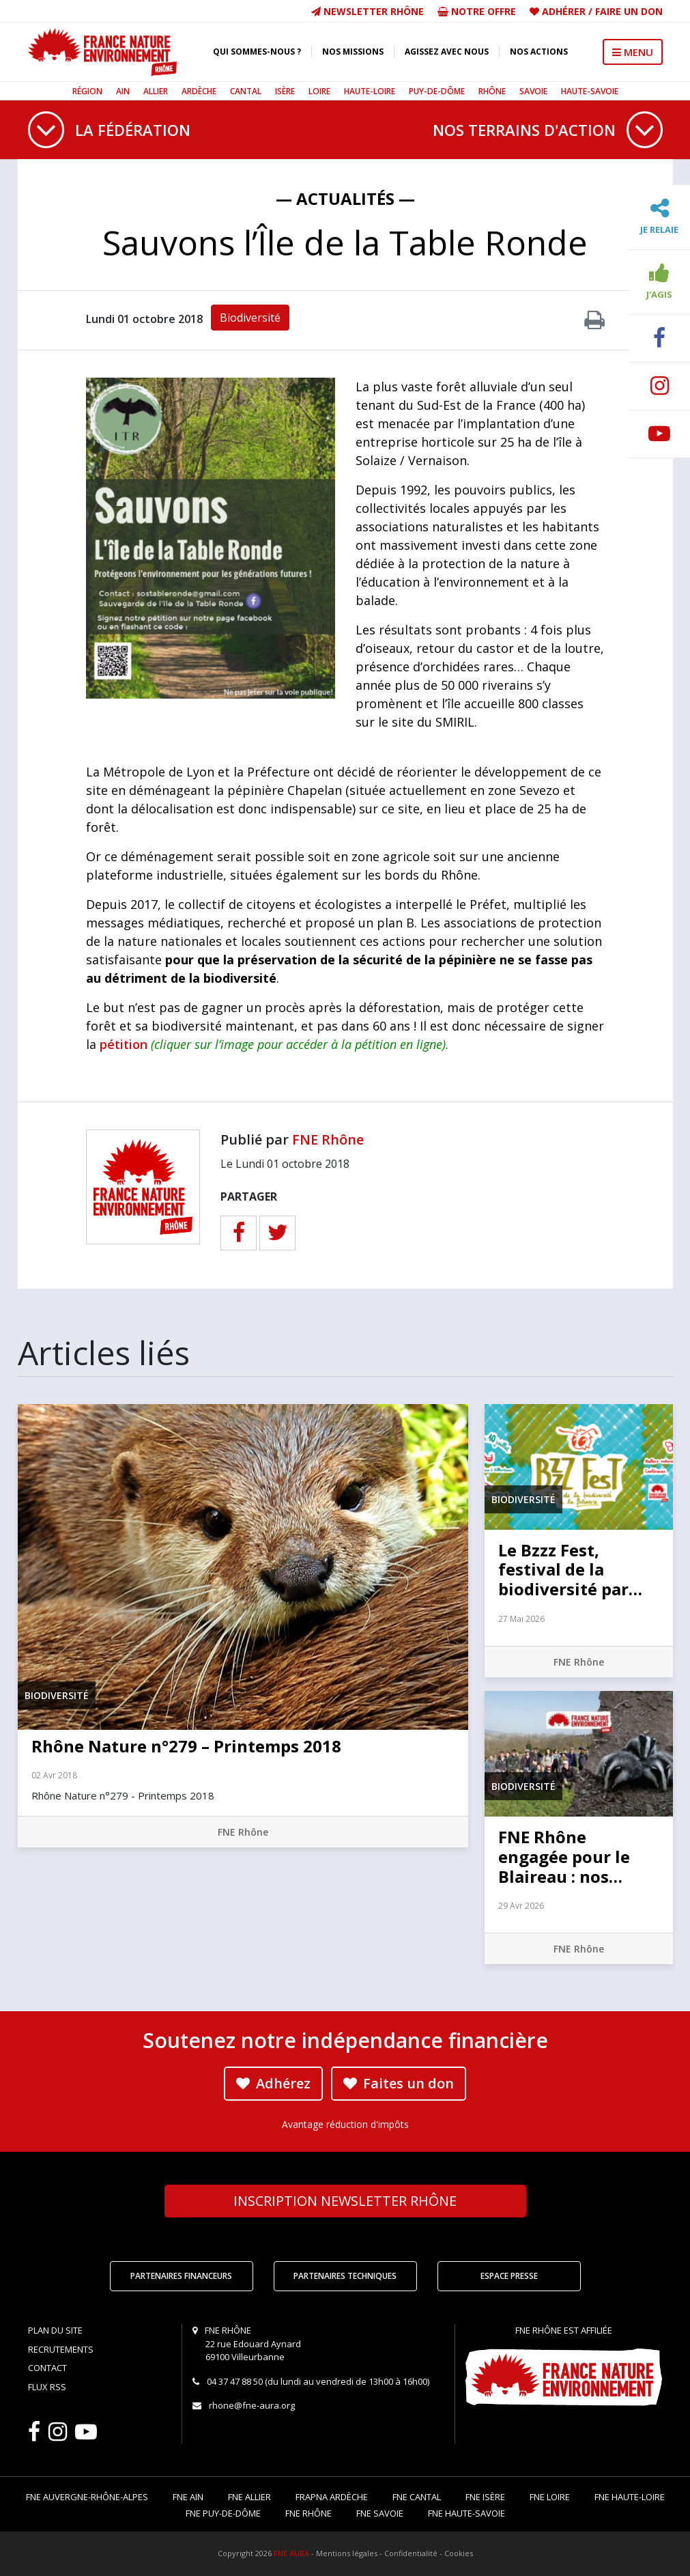 The height and width of the screenshot is (2576, 690). What do you see at coordinates (252, 2405) in the screenshot?
I see `rhone@fne-aura.org` at bounding box center [252, 2405].